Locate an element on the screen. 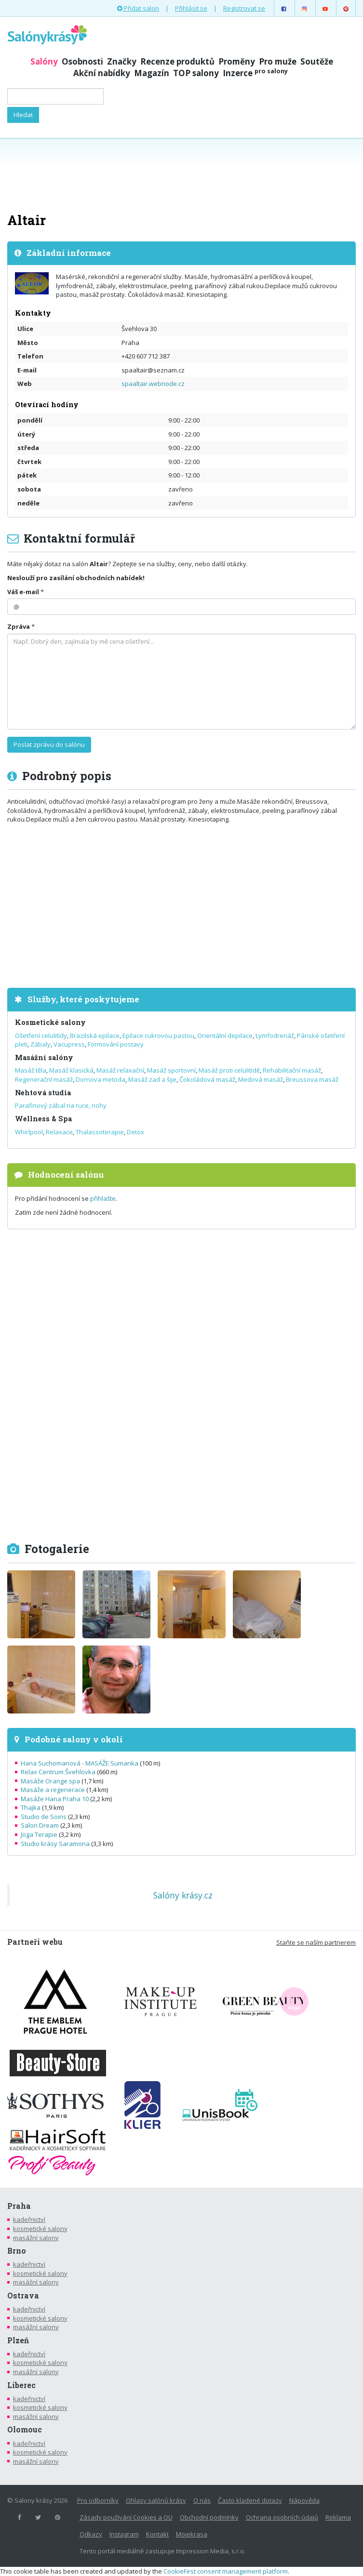  Staňte se naším partnerem is located at coordinates (316, 1942).